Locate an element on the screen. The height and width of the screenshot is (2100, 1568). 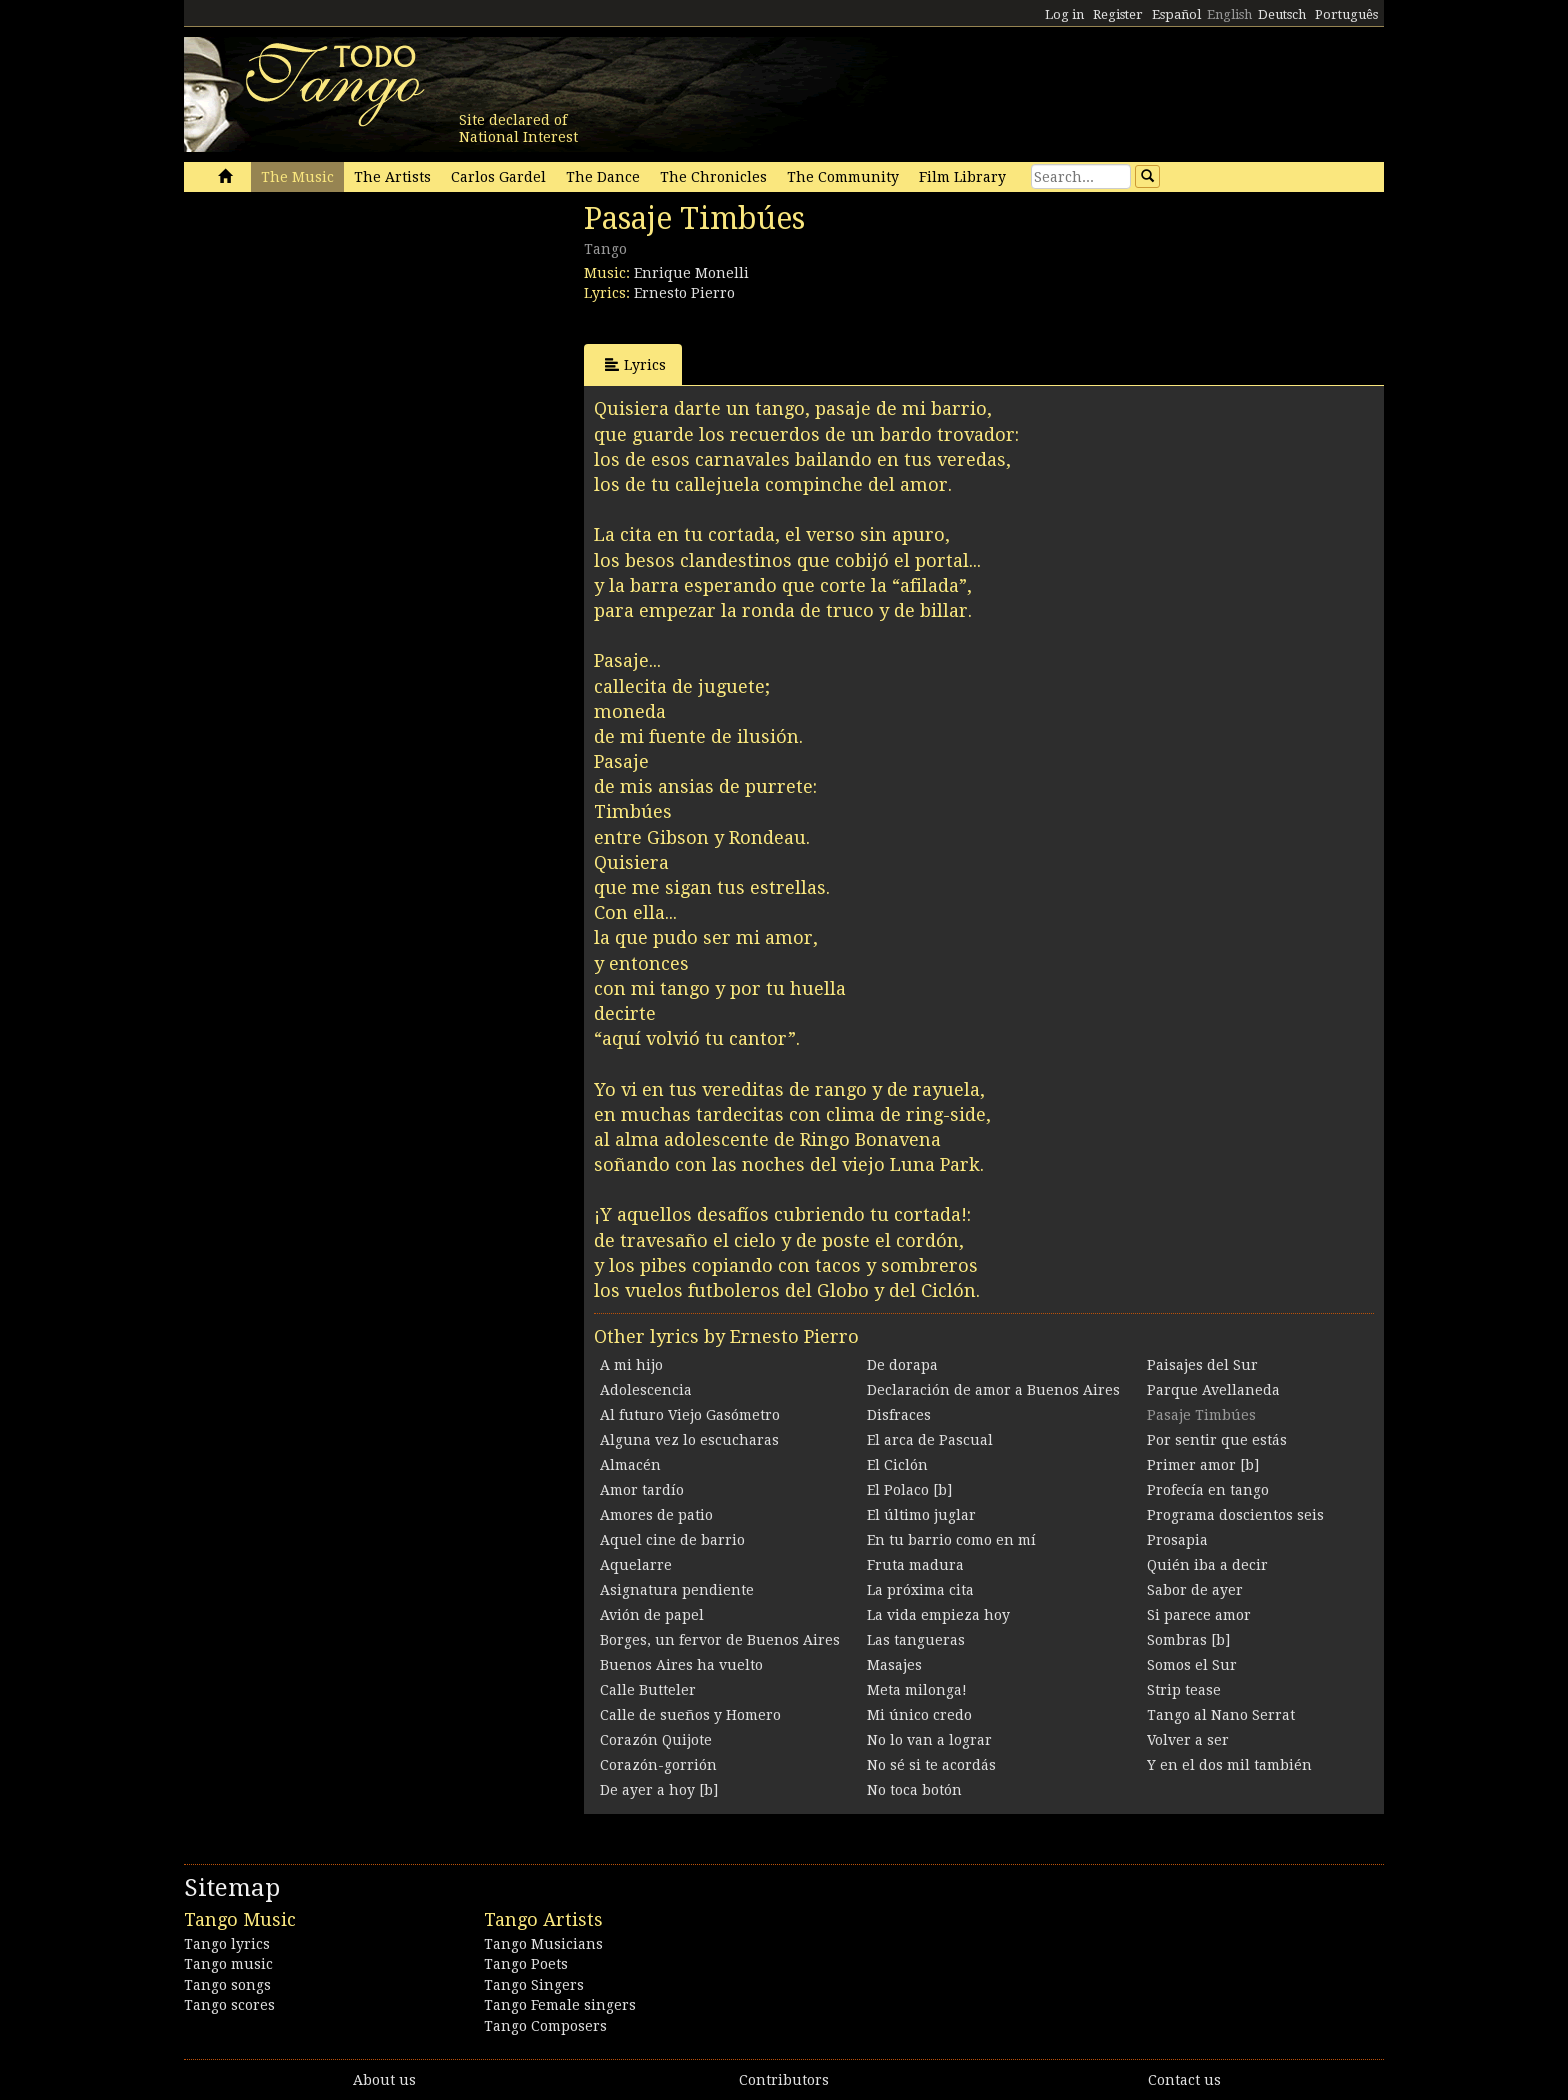
Aquel cine de barrio is located at coordinates (672, 1540).